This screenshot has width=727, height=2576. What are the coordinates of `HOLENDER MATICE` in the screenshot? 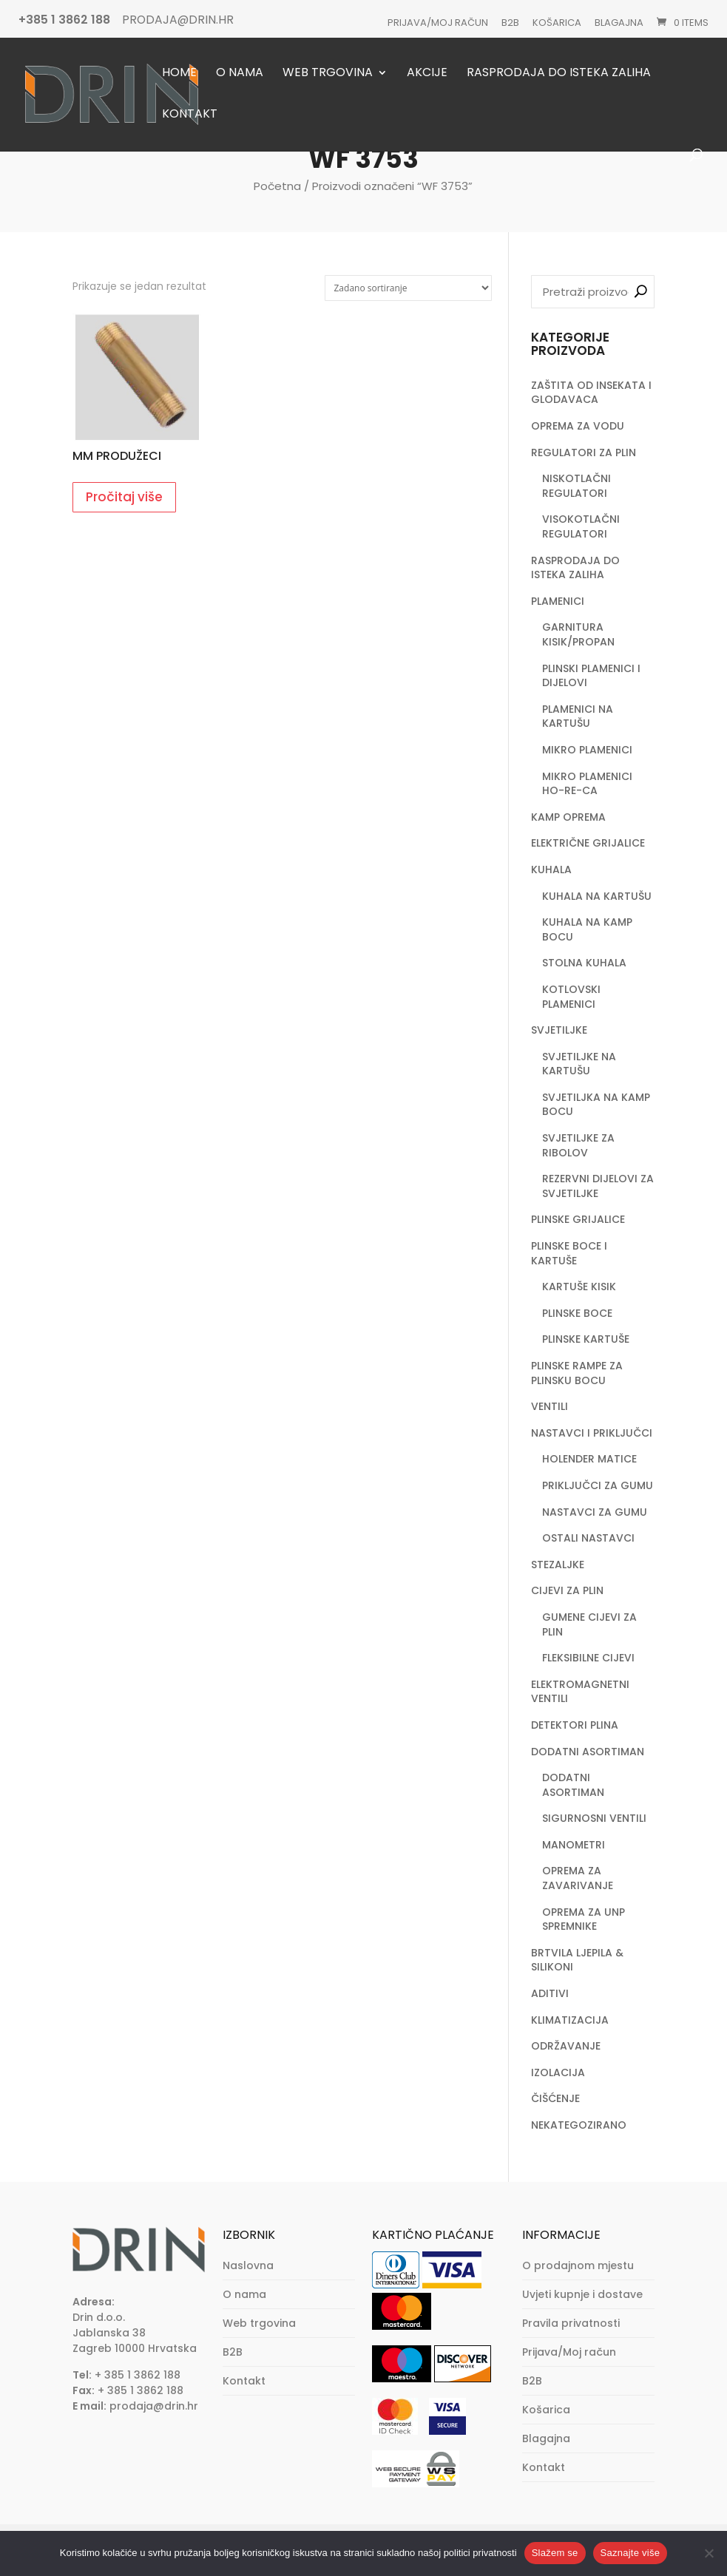 It's located at (589, 1458).